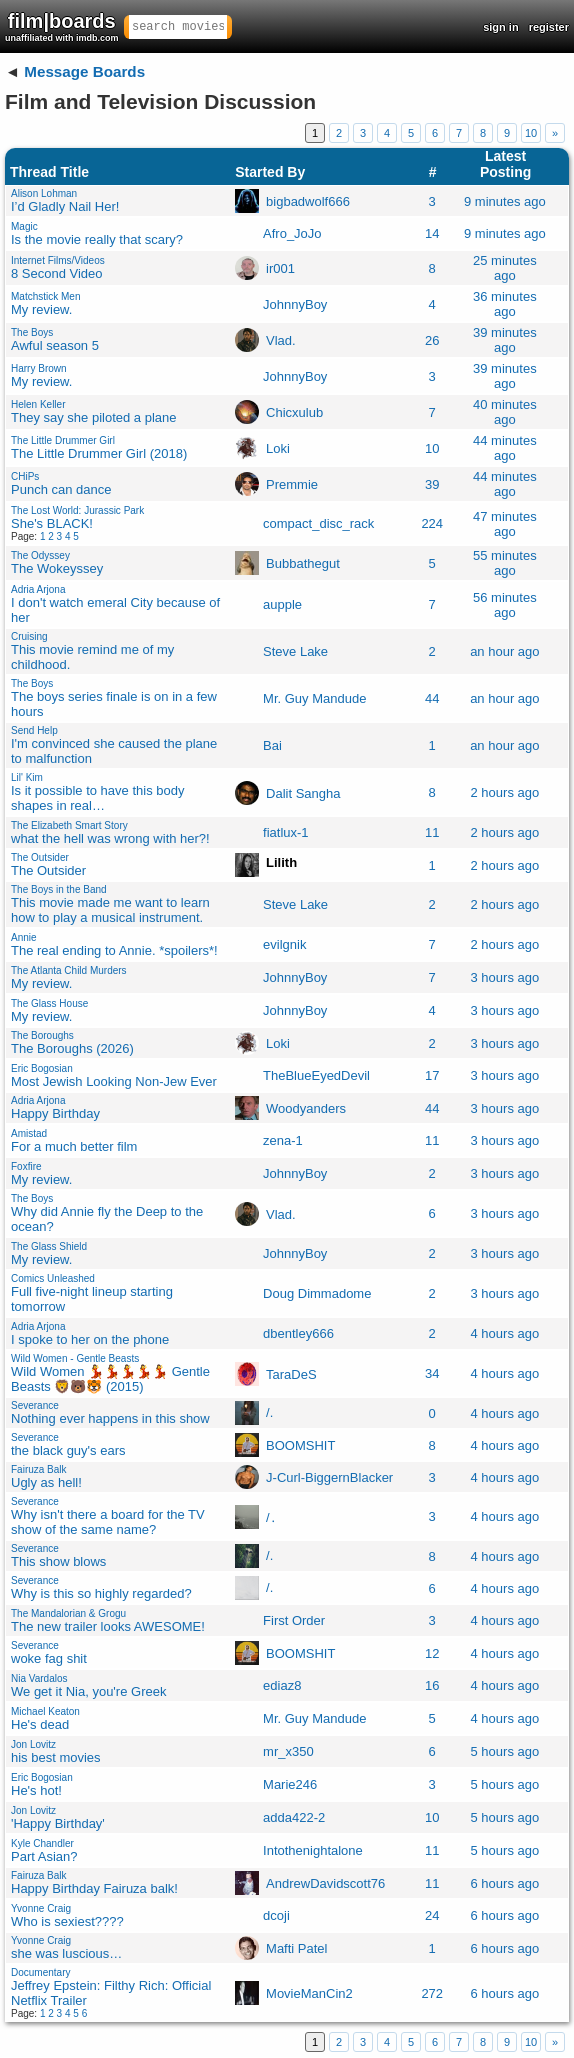 Image resolution: width=574 pixels, height=2058 pixels. What do you see at coordinates (505, 563) in the screenshot?
I see `55 minutes ago` at bounding box center [505, 563].